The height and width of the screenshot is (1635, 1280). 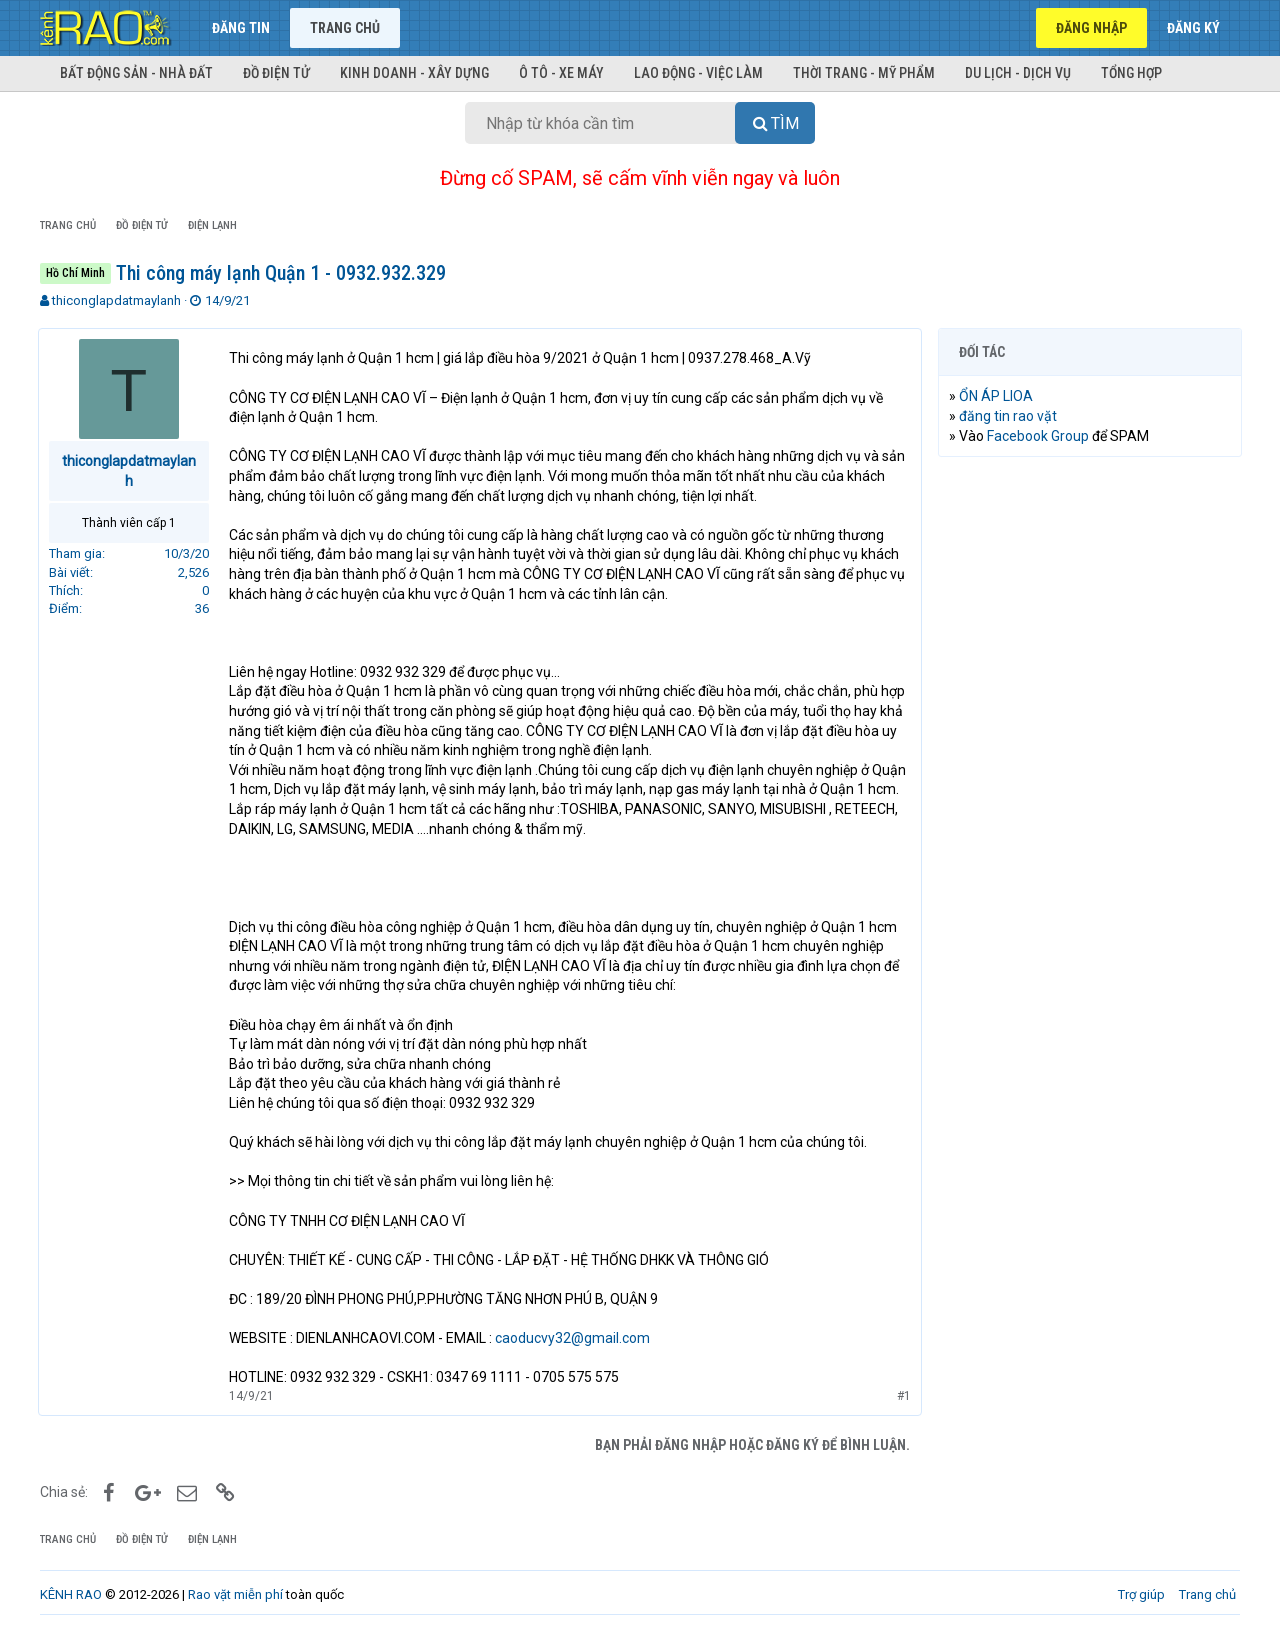 I want to click on đăng tin rao vặt, so click(x=1010, y=416).